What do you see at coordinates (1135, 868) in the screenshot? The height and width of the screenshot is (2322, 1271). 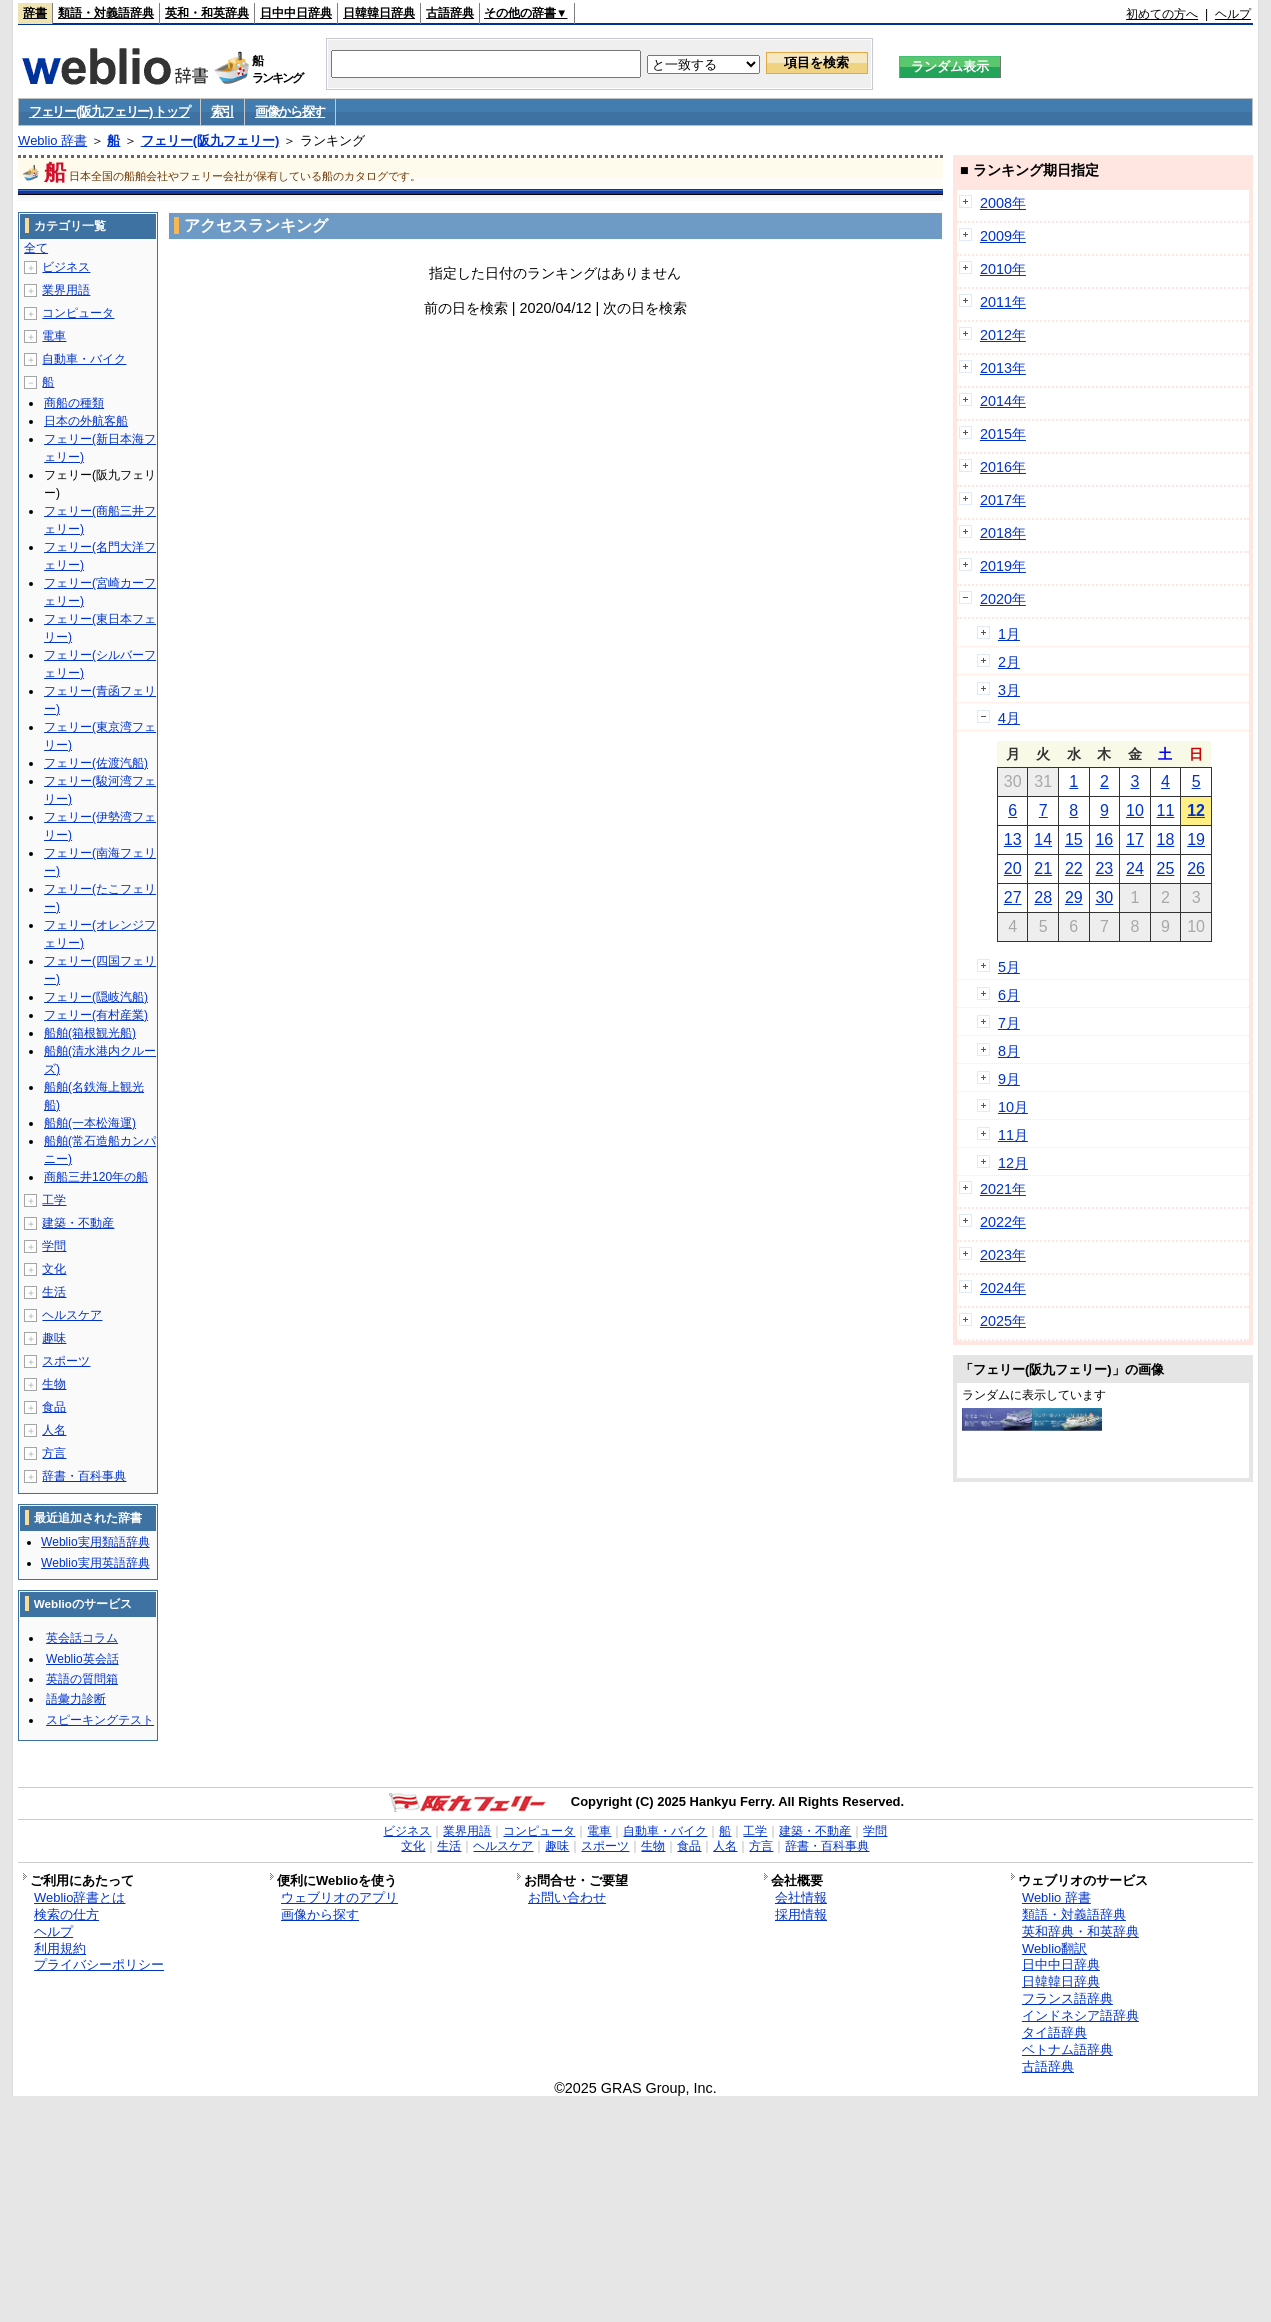 I see `24` at bounding box center [1135, 868].